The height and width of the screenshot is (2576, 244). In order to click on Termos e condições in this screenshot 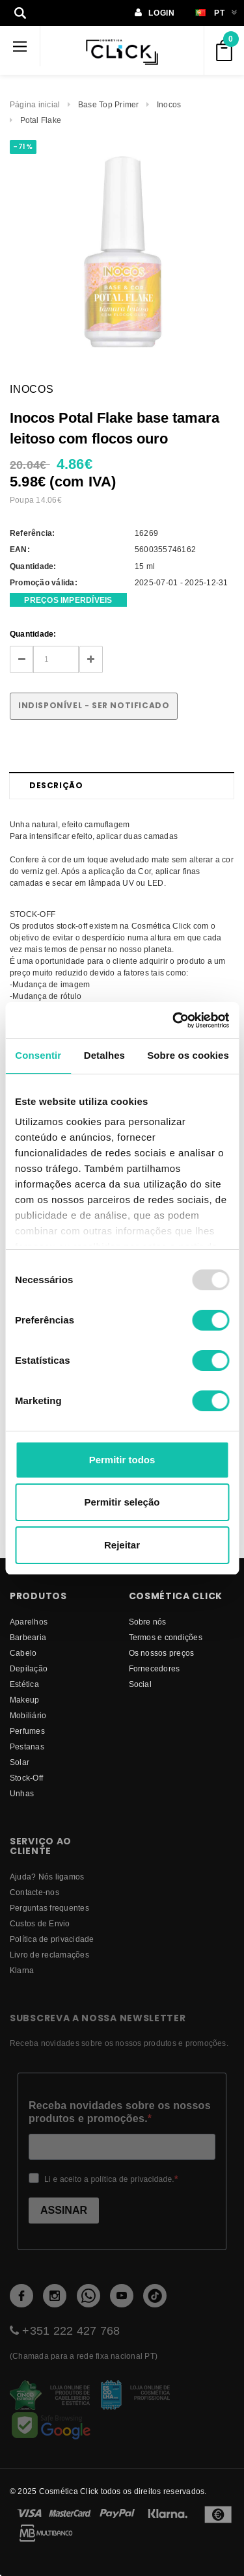, I will do `click(165, 1637)`.